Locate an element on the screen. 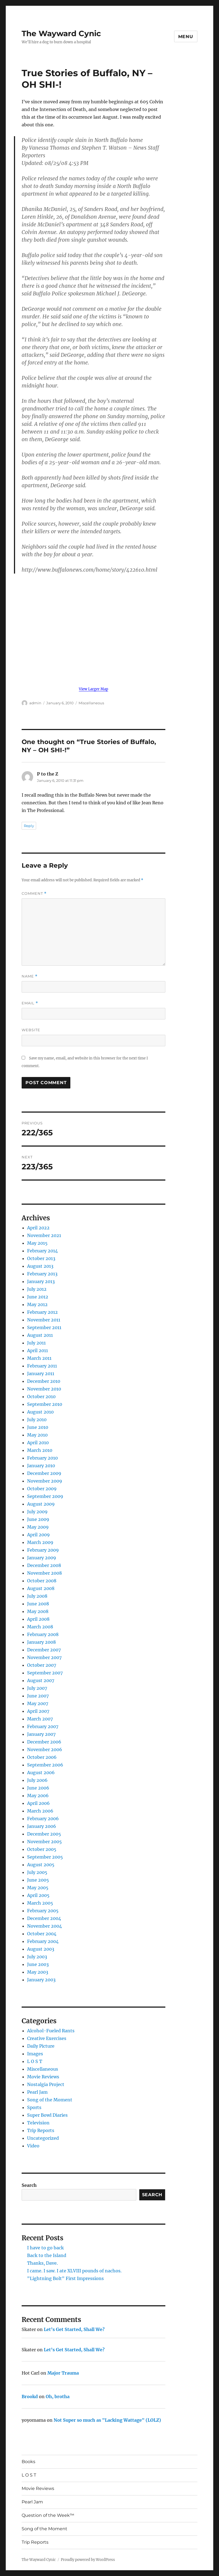  L O S T is located at coordinates (34, 2061).